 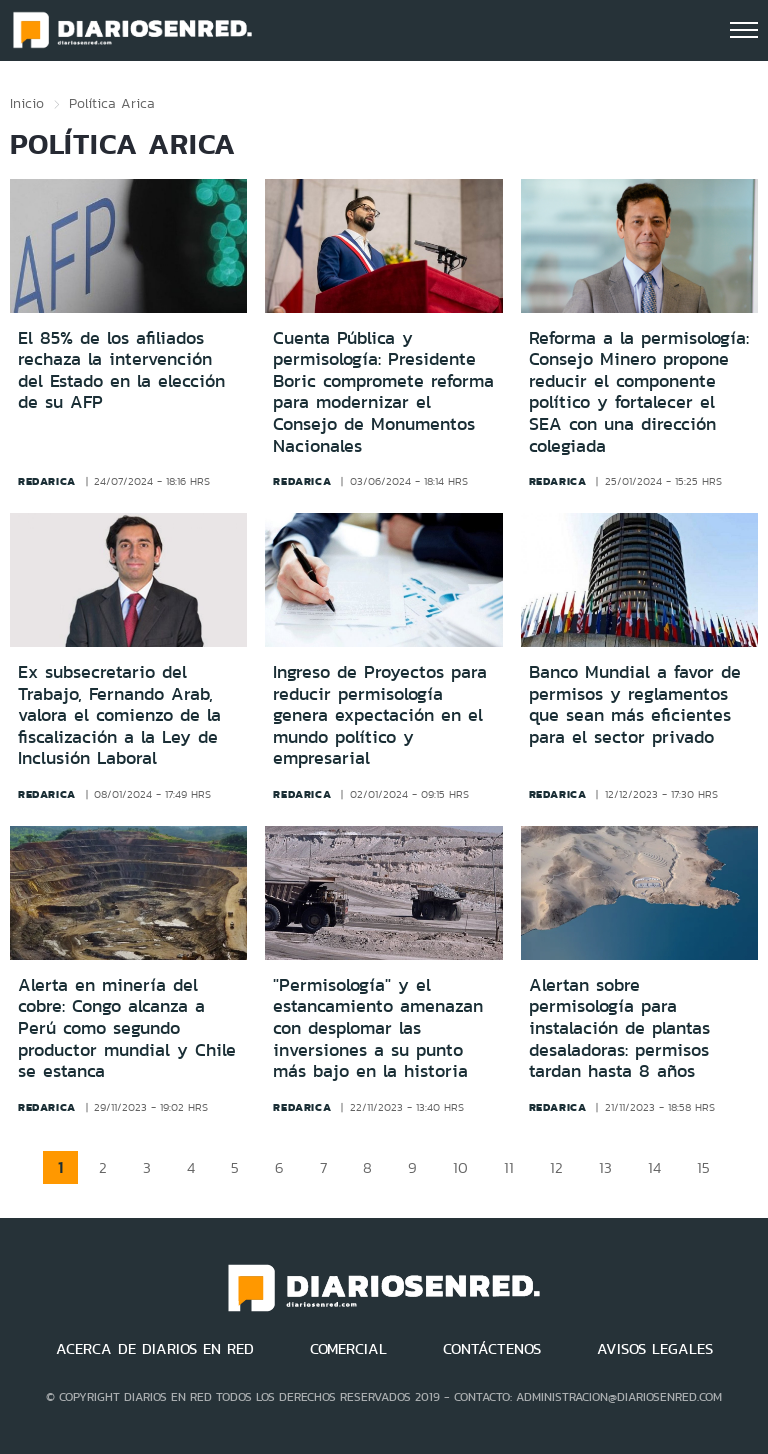 I want to click on El 85% de los afiliados rechaza la intervención del Estado en la elección de su AFP, so click(x=121, y=370).